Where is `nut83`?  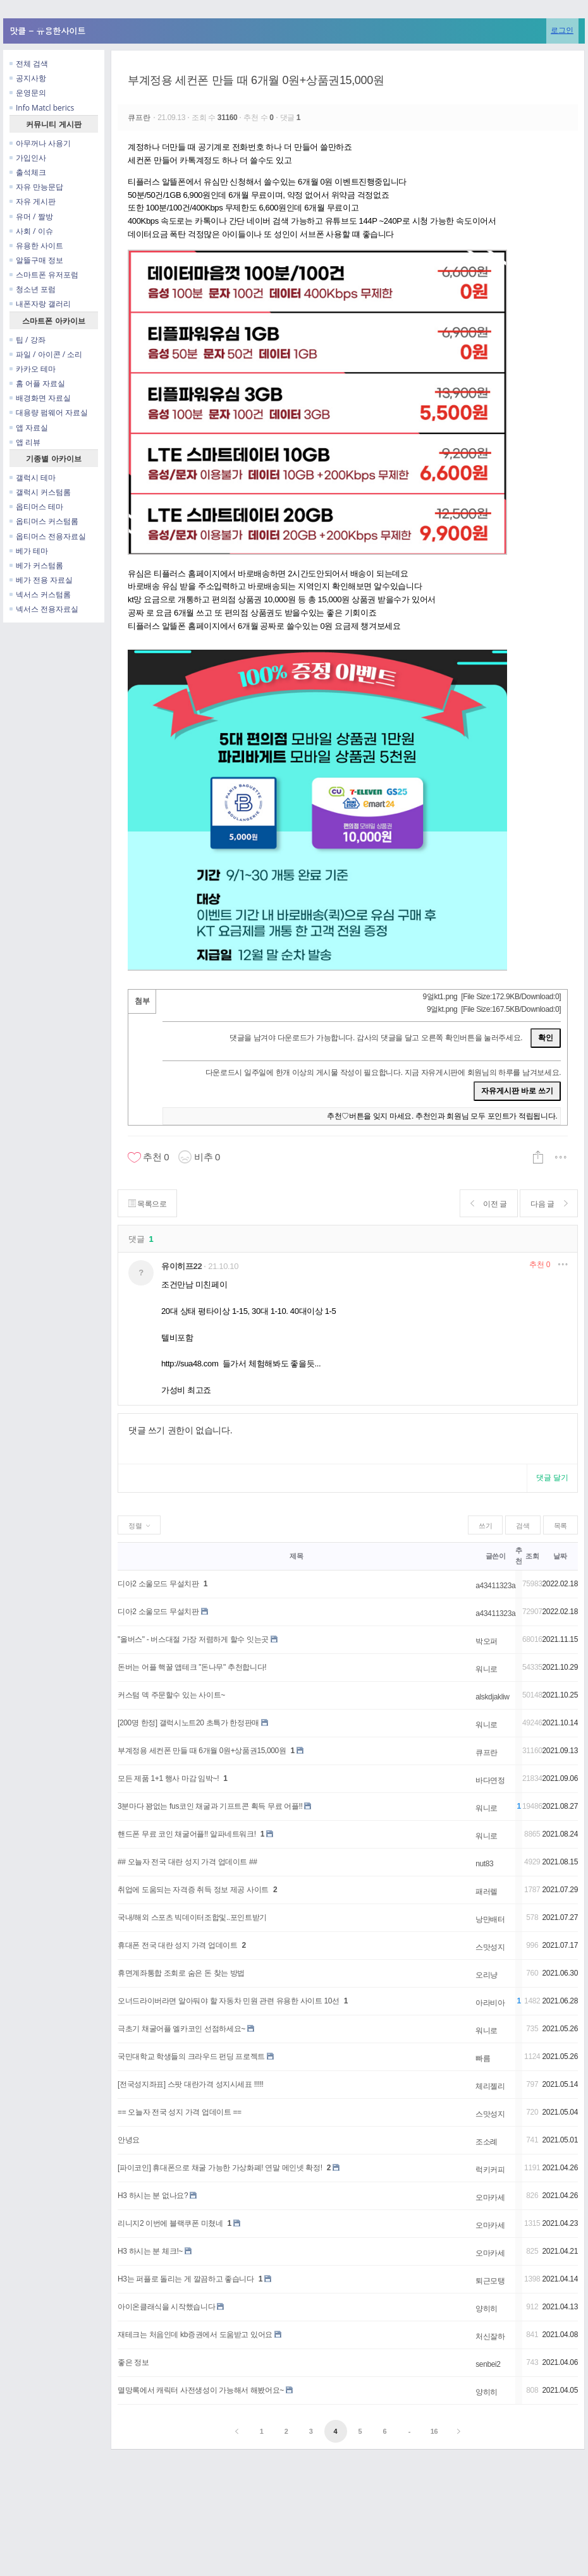
nut83 is located at coordinates (484, 1863).